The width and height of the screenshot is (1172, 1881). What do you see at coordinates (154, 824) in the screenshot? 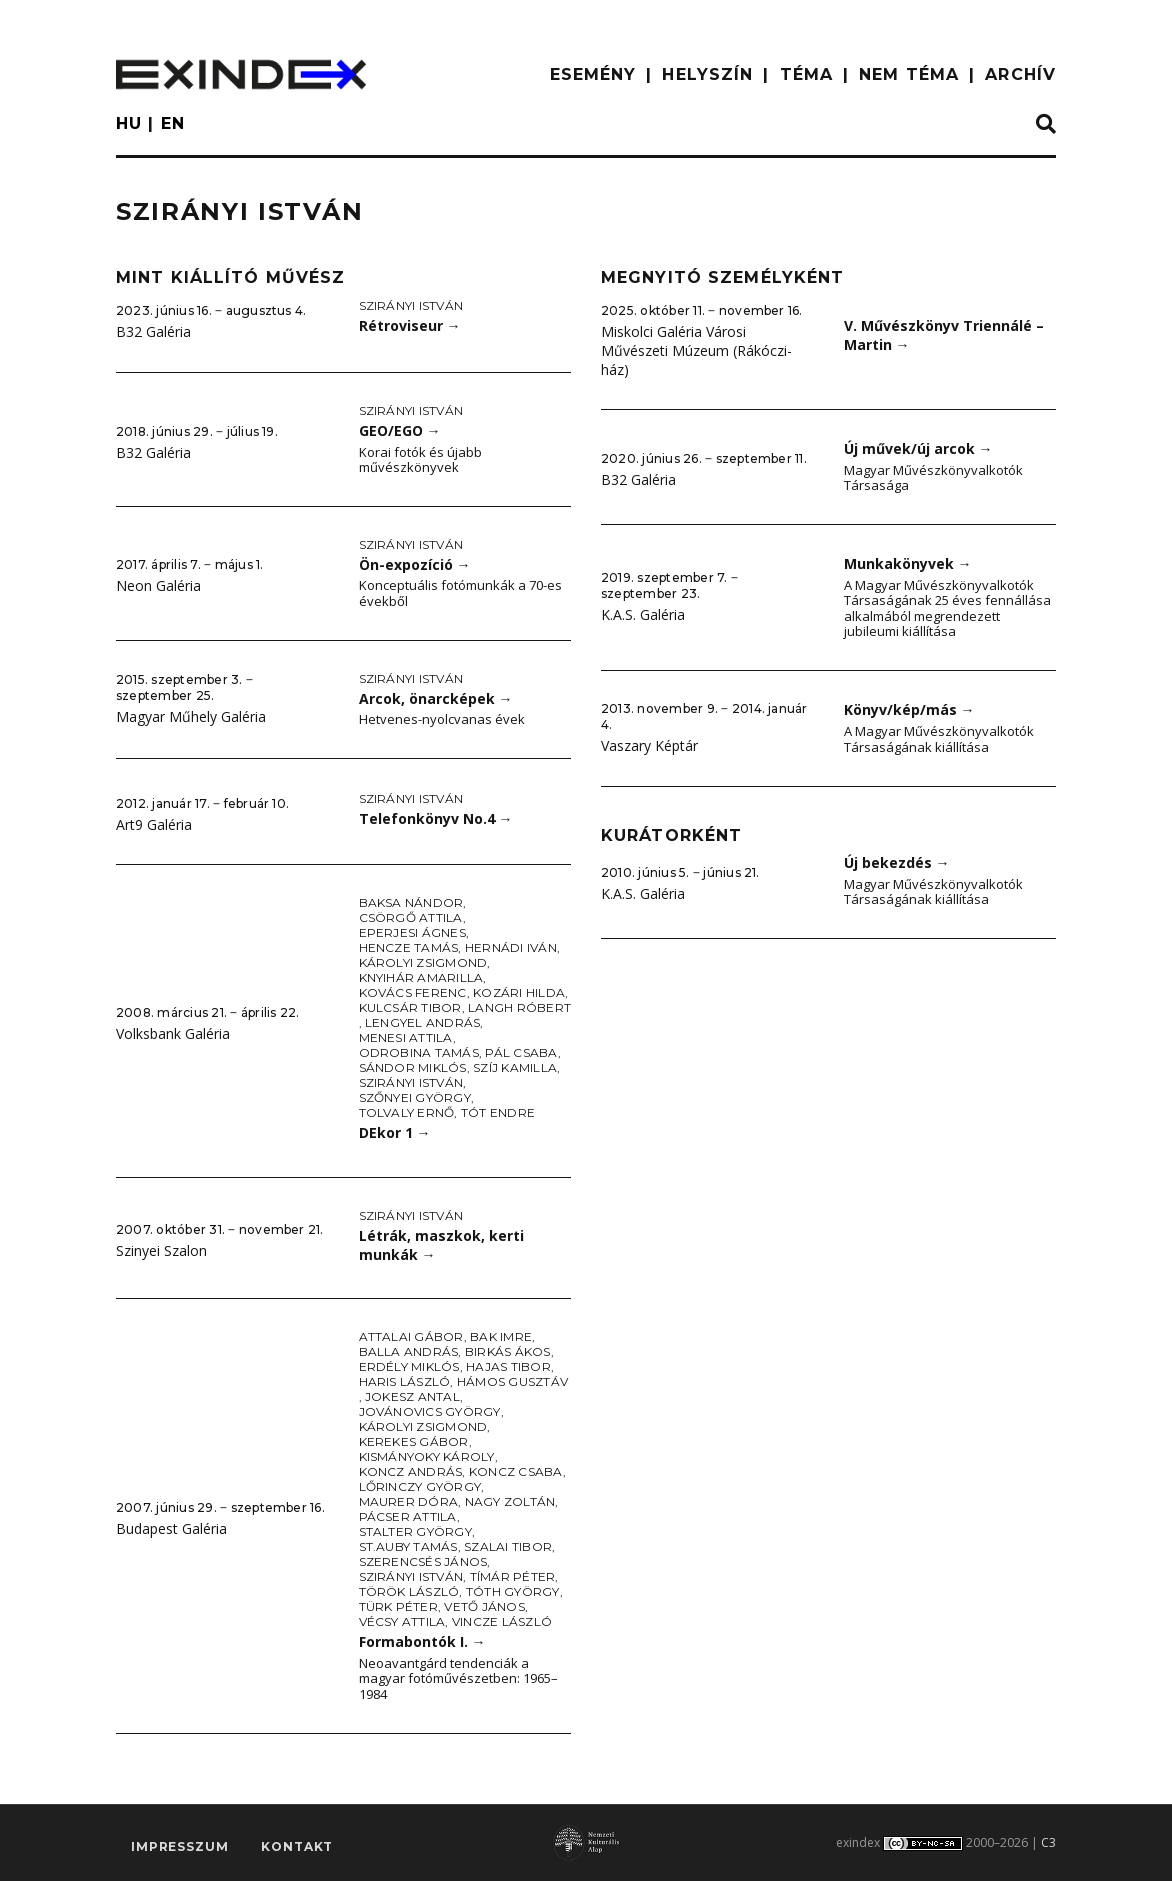
I see `Art9 Galéria` at bounding box center [154, 824].